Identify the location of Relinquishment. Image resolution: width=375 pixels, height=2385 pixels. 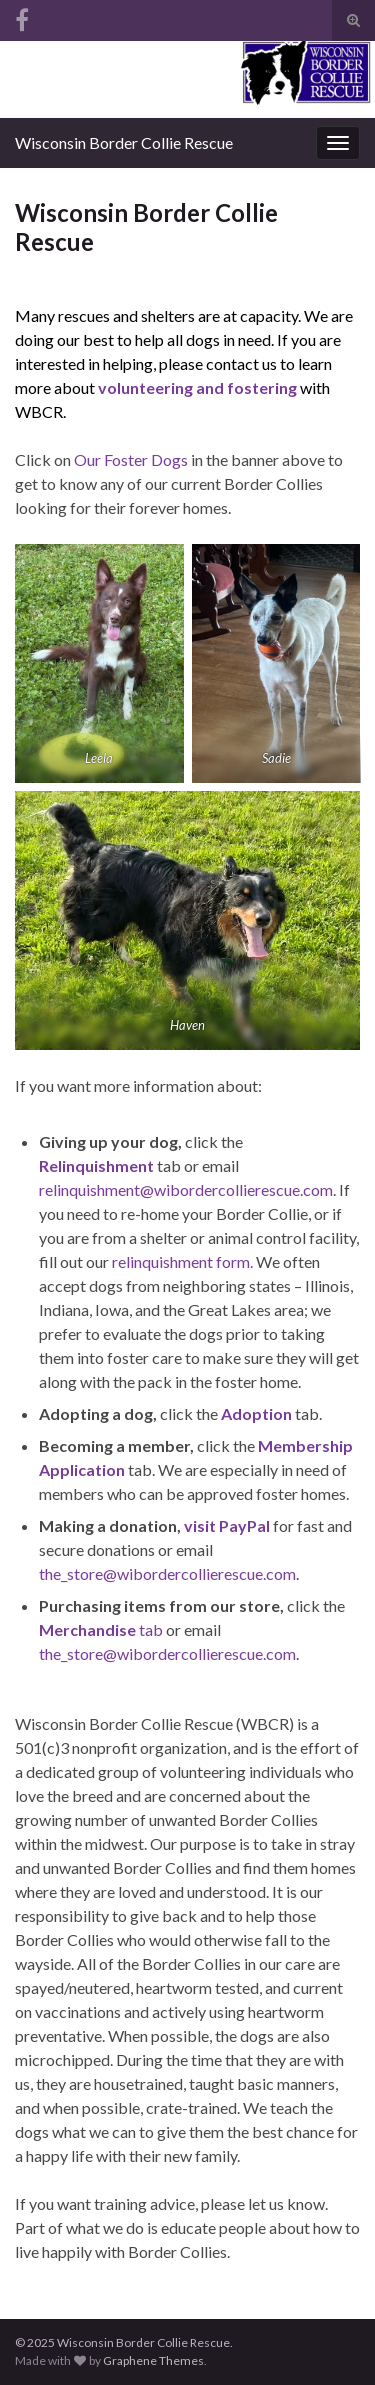
(96, 1165).